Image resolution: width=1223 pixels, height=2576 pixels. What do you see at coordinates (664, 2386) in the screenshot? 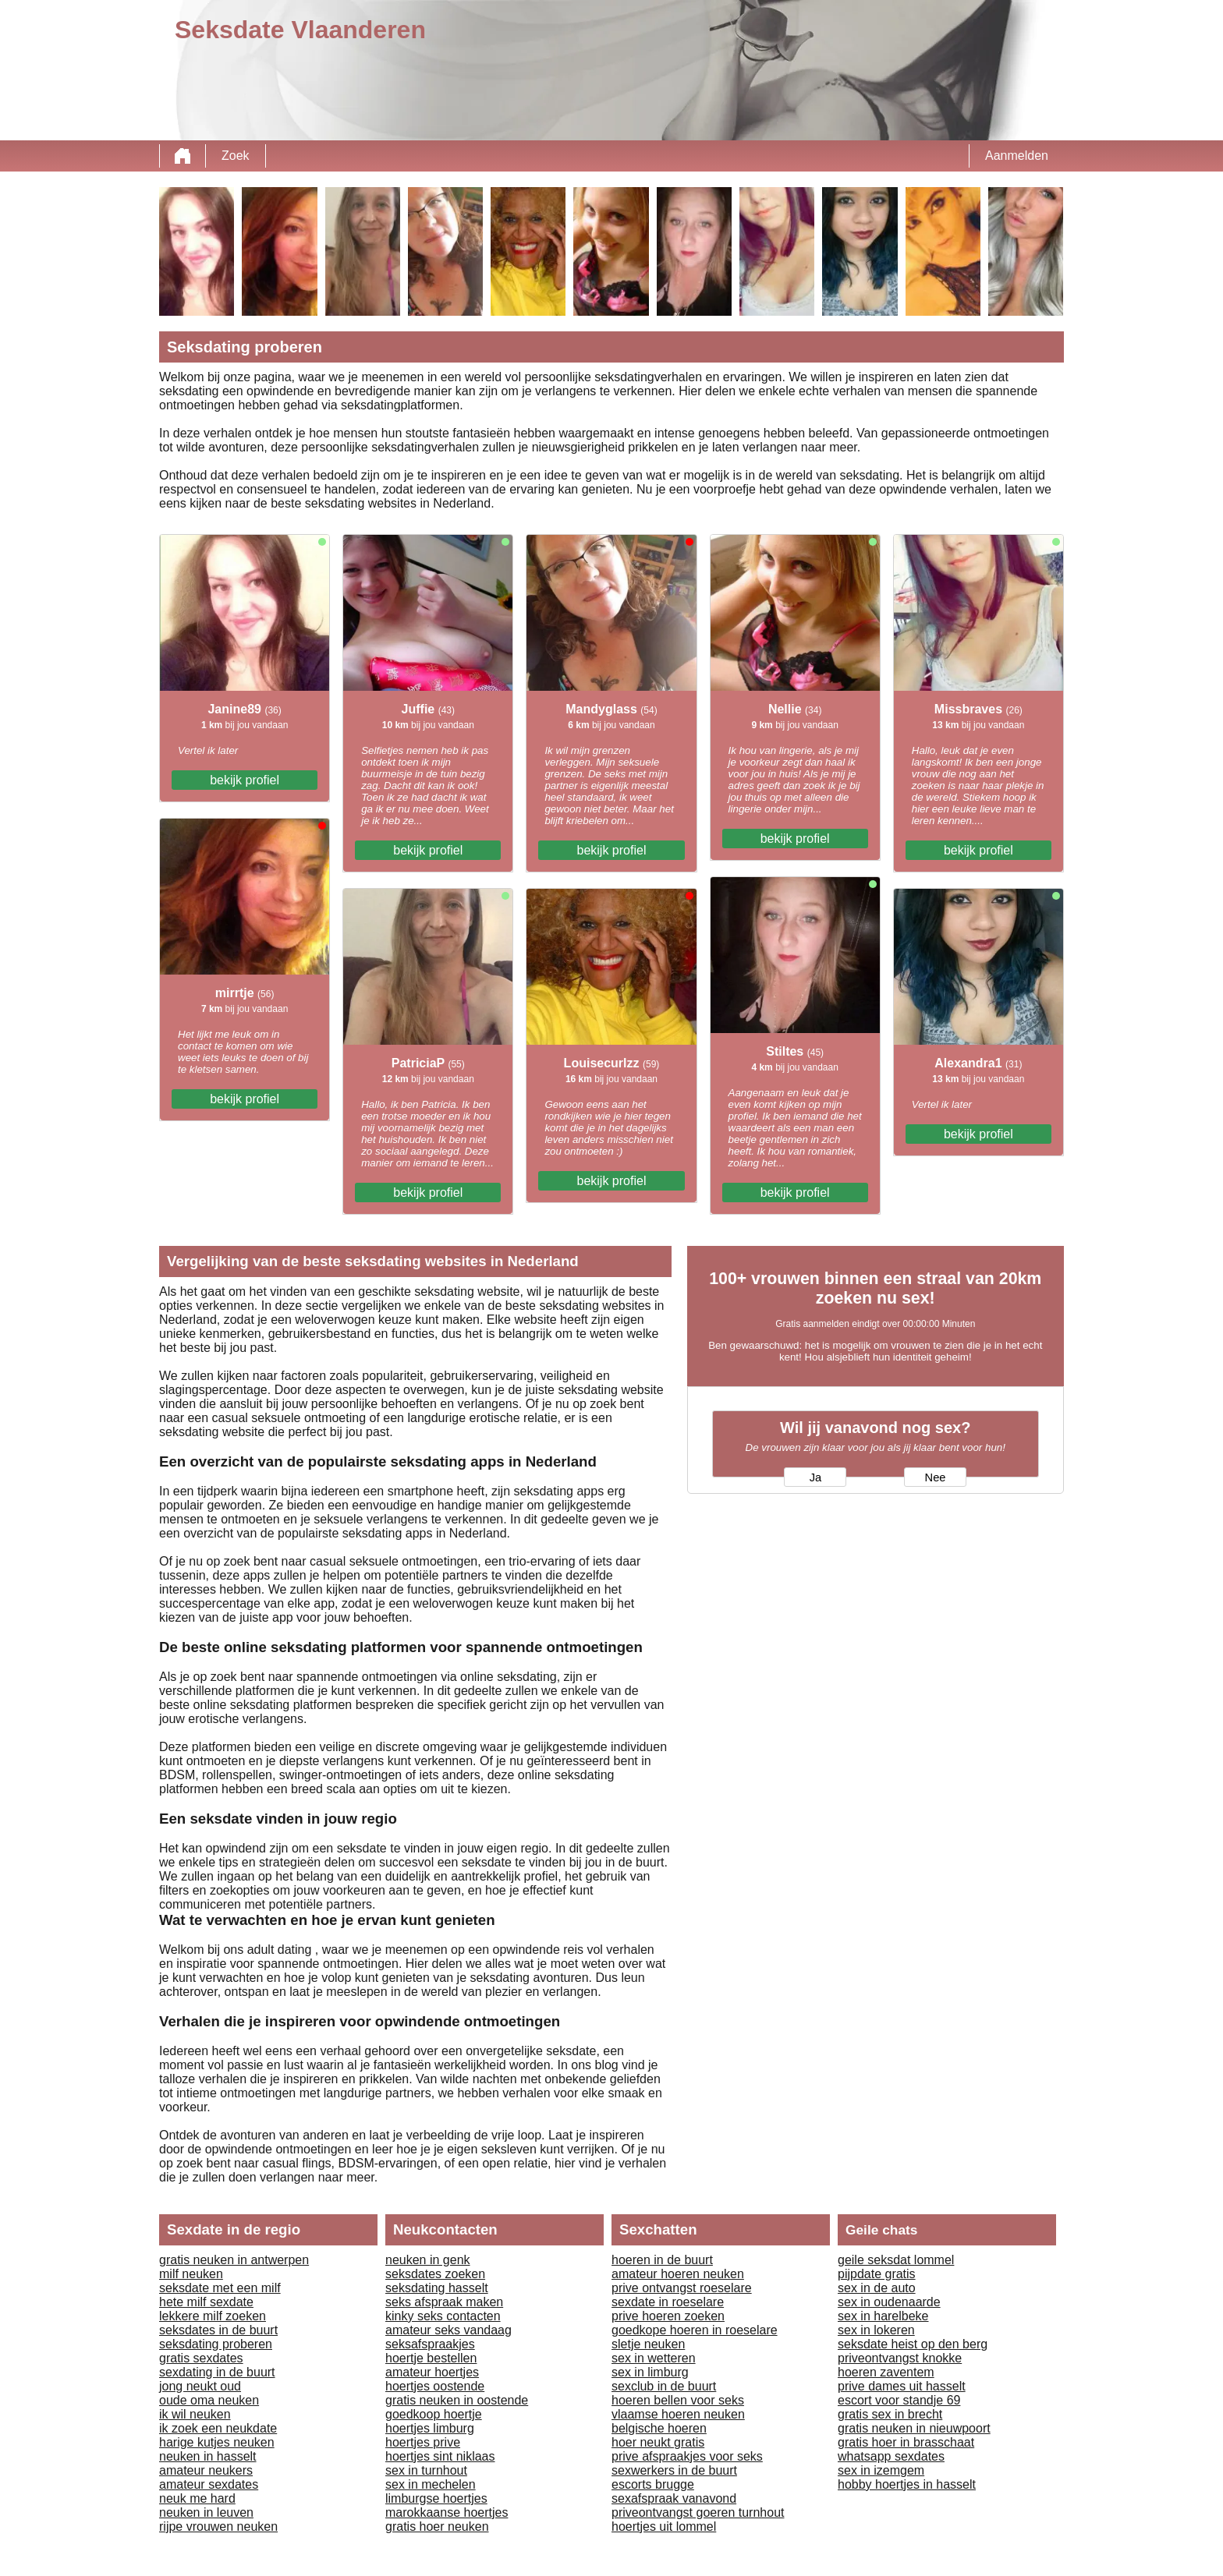
I see `sexclub in de buurt` at bounding box center [664, 2386].